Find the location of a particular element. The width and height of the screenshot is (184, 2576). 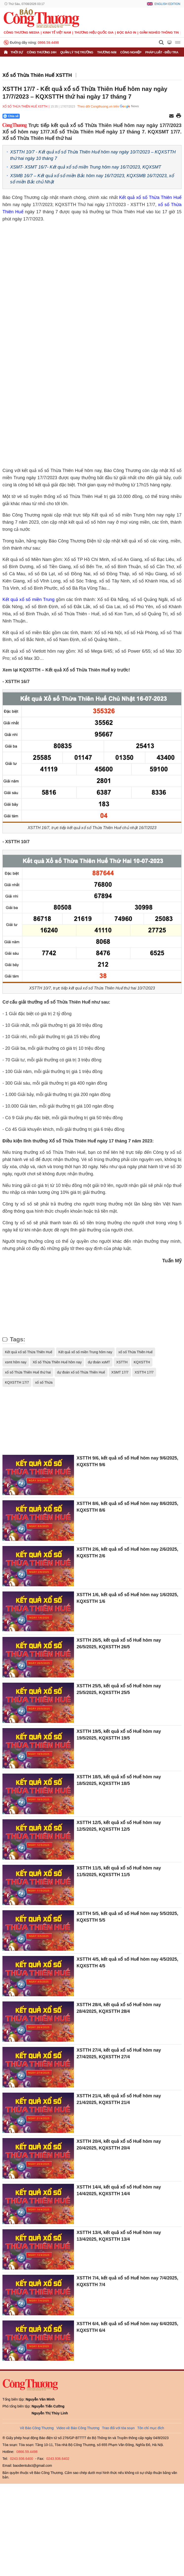

XSTTH 9/6, kết quả xổ số Huế hôm nay 9/6/2025, KQXSTTH 9/6 is located at coordinates (127, 1461).